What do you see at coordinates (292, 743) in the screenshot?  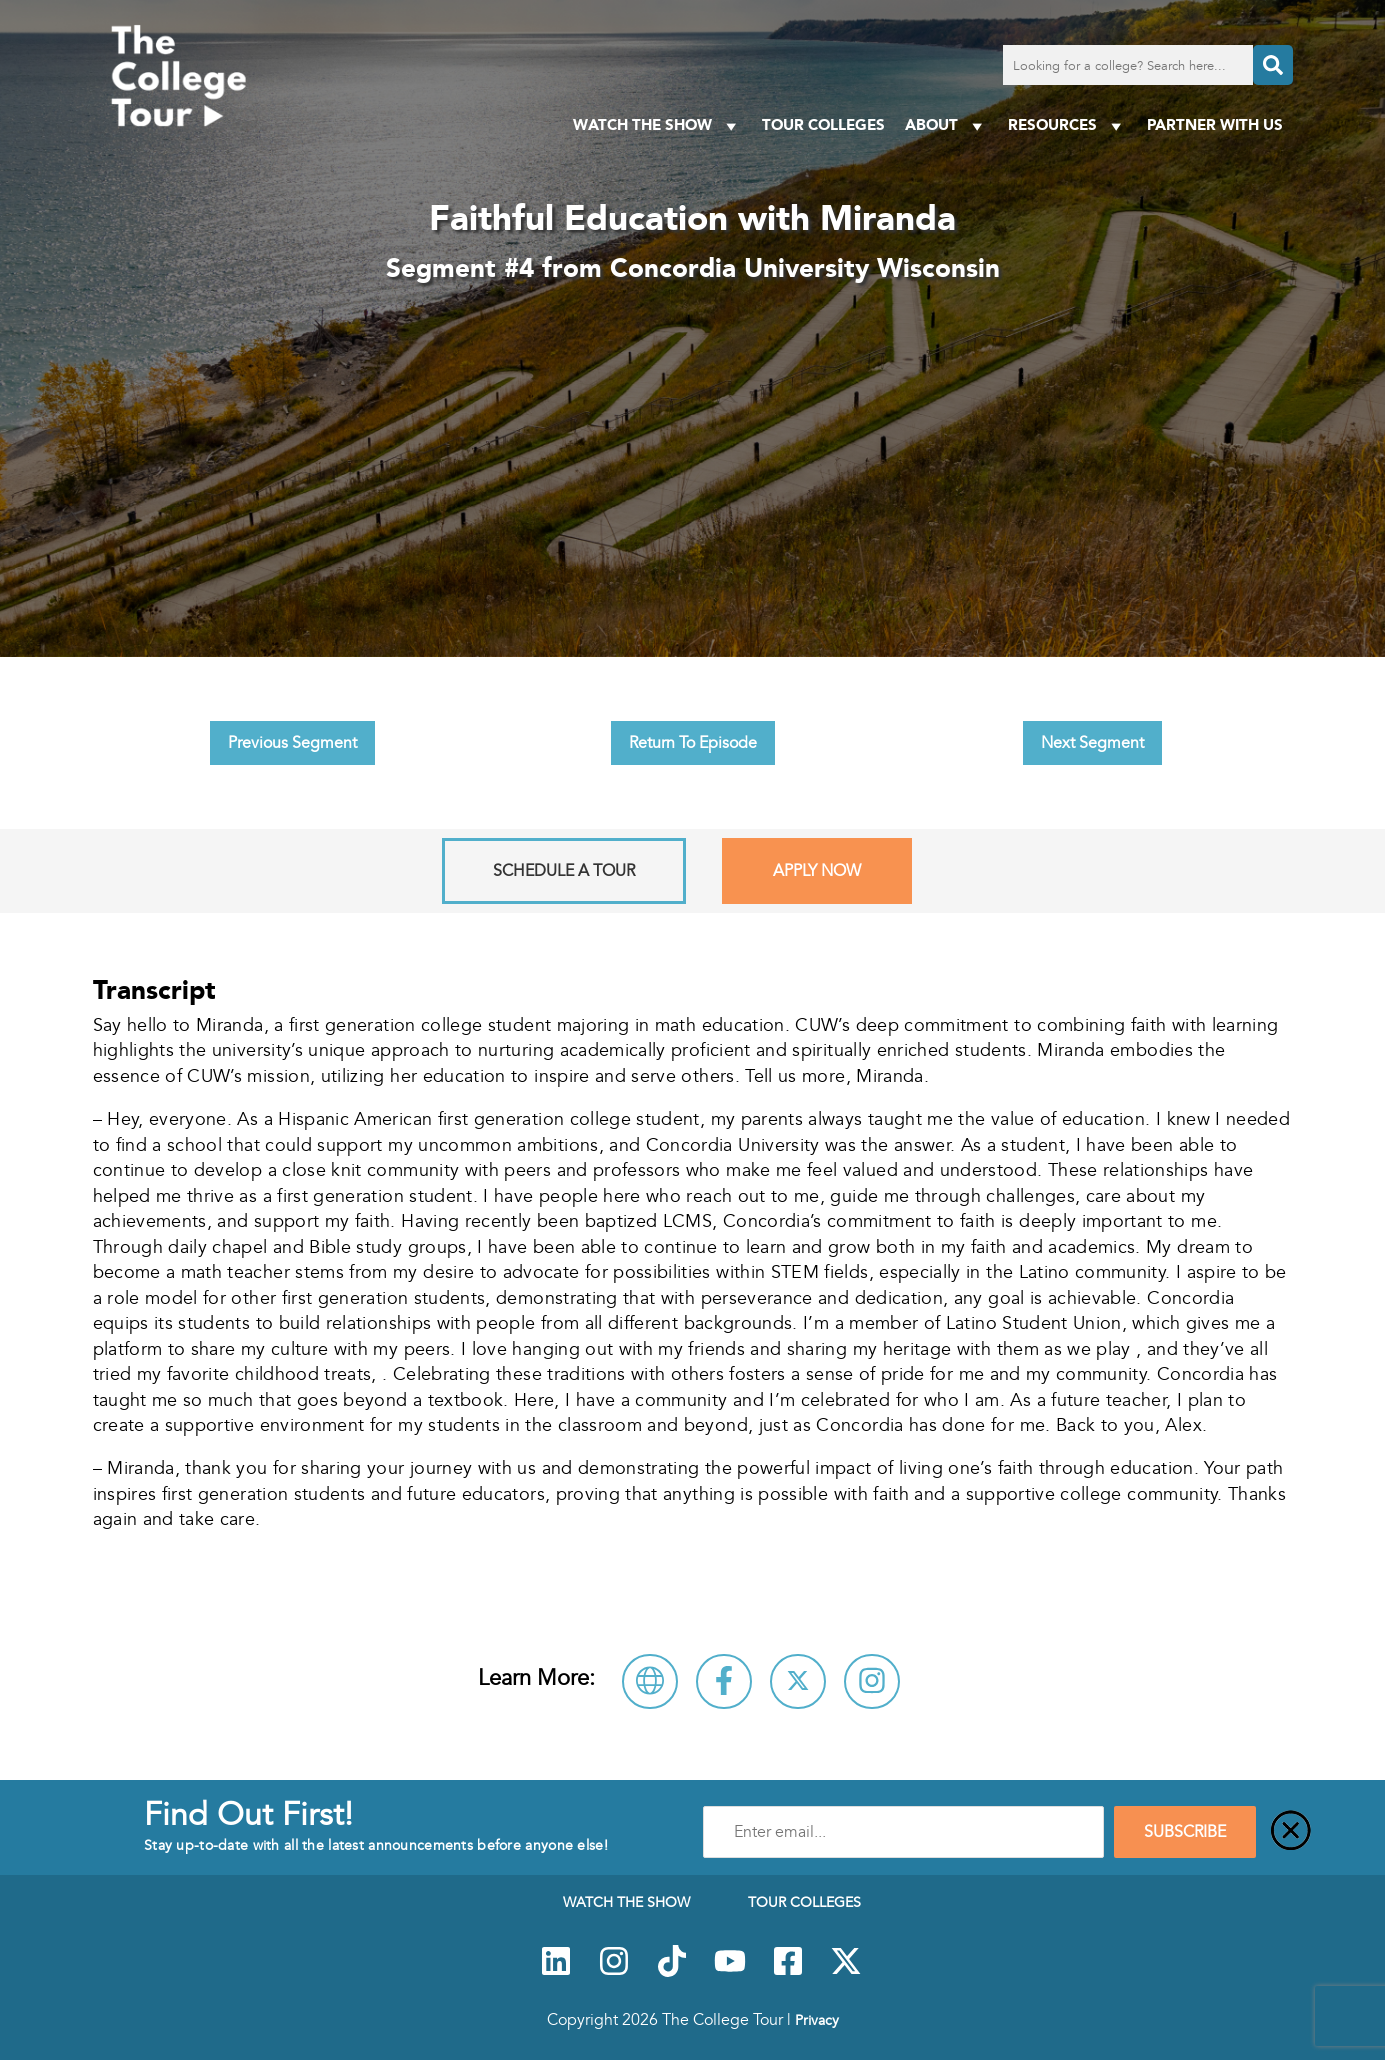 I see `Previous Segment` at bounding box center [292, 743].